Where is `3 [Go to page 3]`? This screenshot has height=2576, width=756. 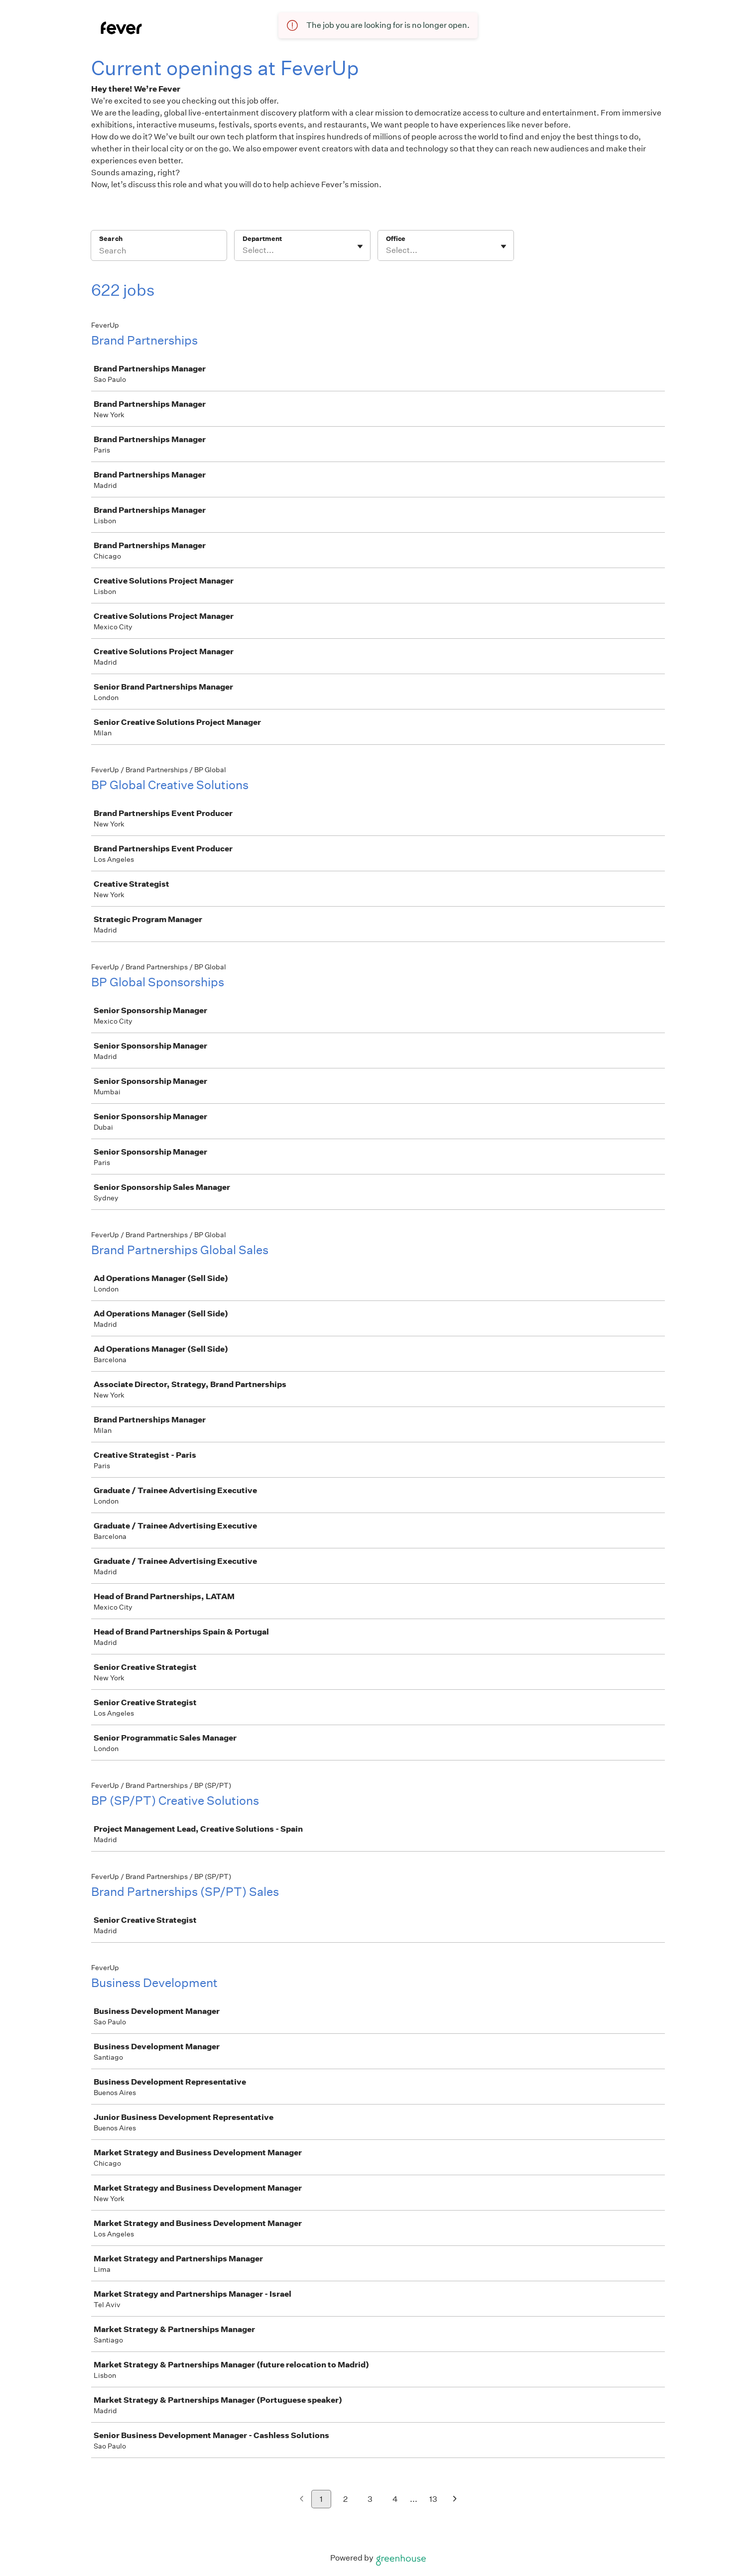
3 [Go to page 3] is located at coordinates (370, 2499).